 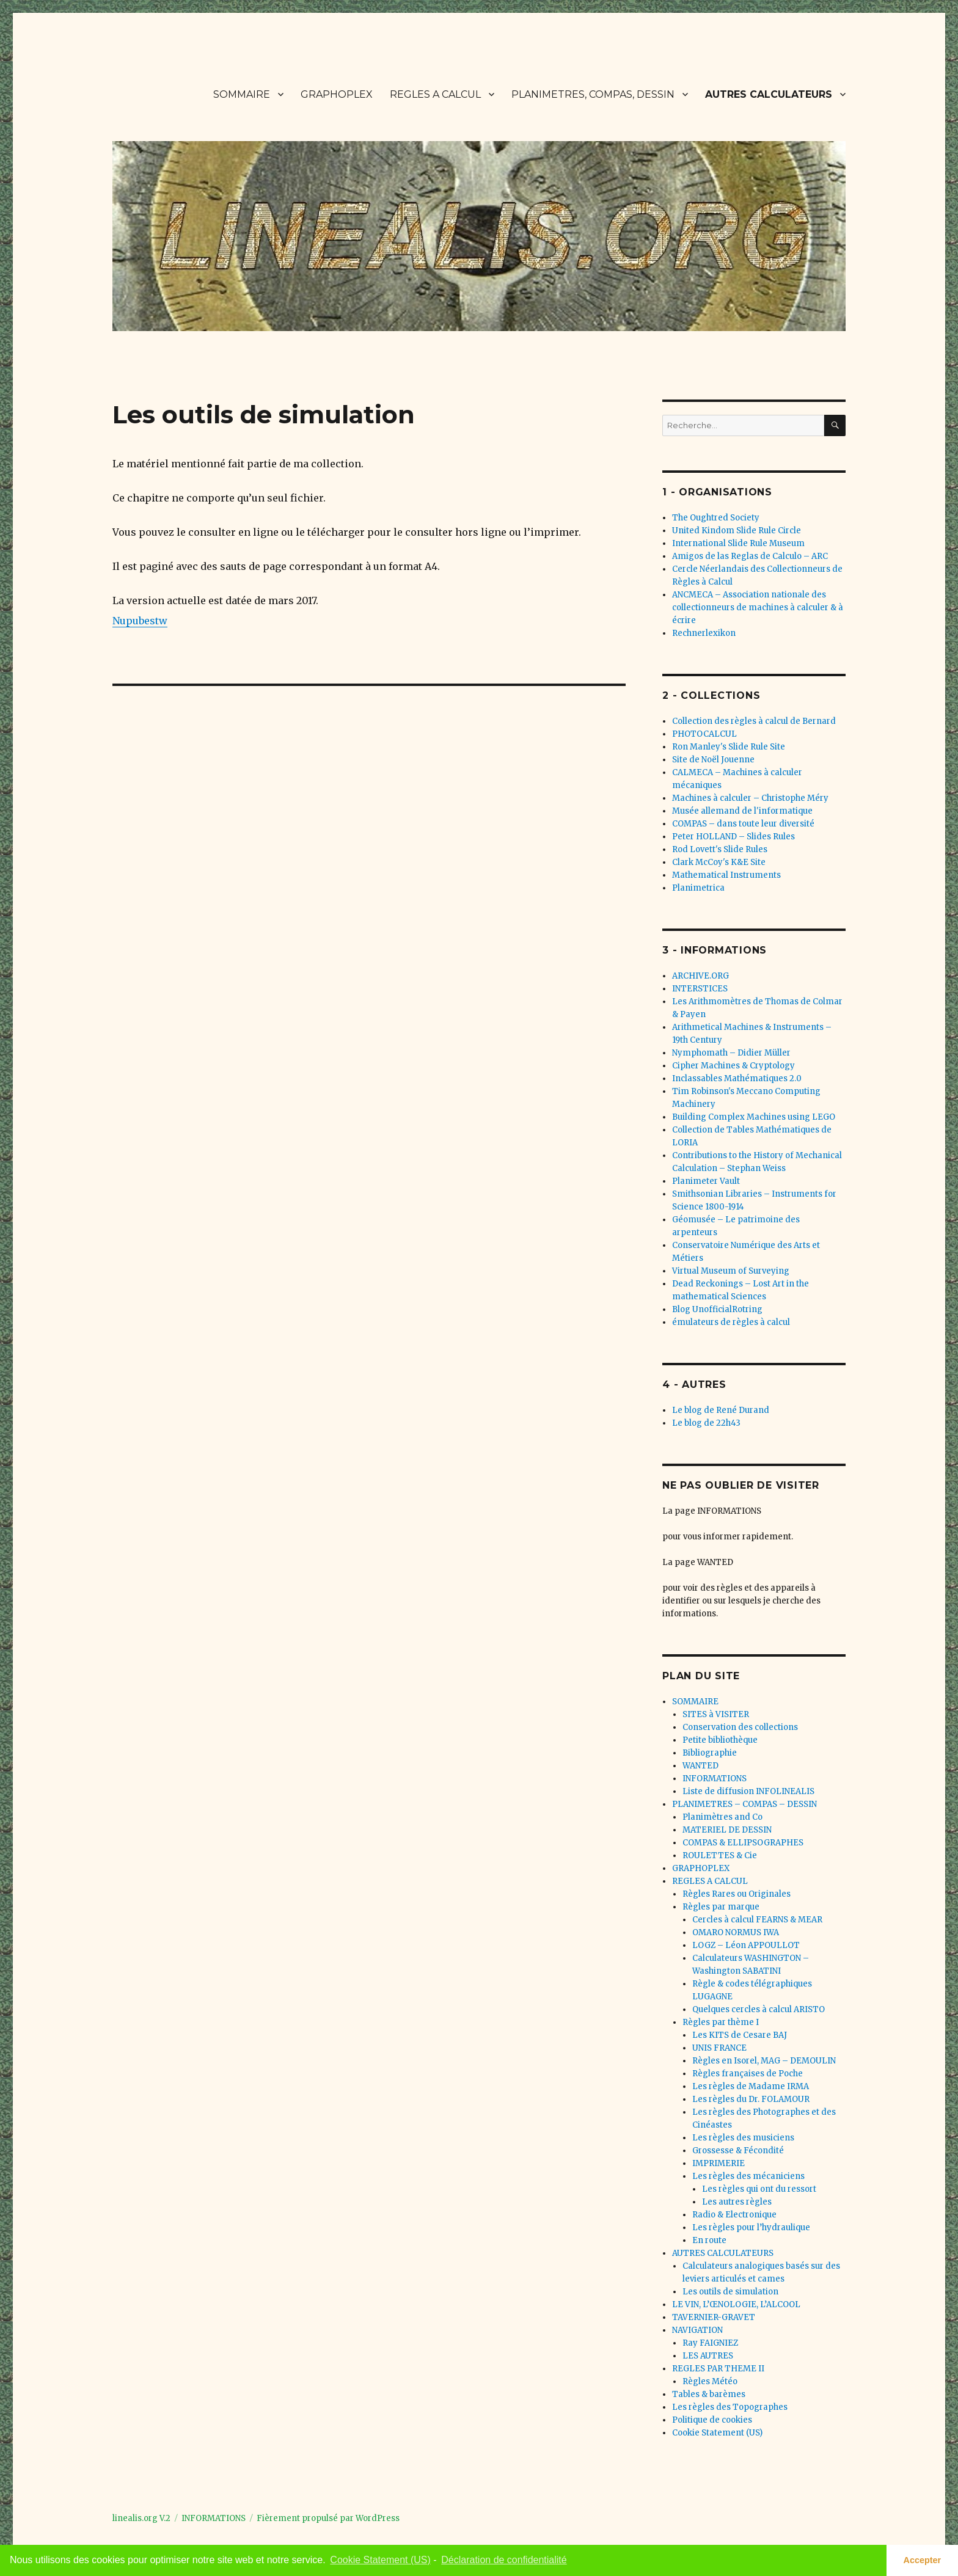 I want to click on Les autres règles, so click(x=737, y=2202).